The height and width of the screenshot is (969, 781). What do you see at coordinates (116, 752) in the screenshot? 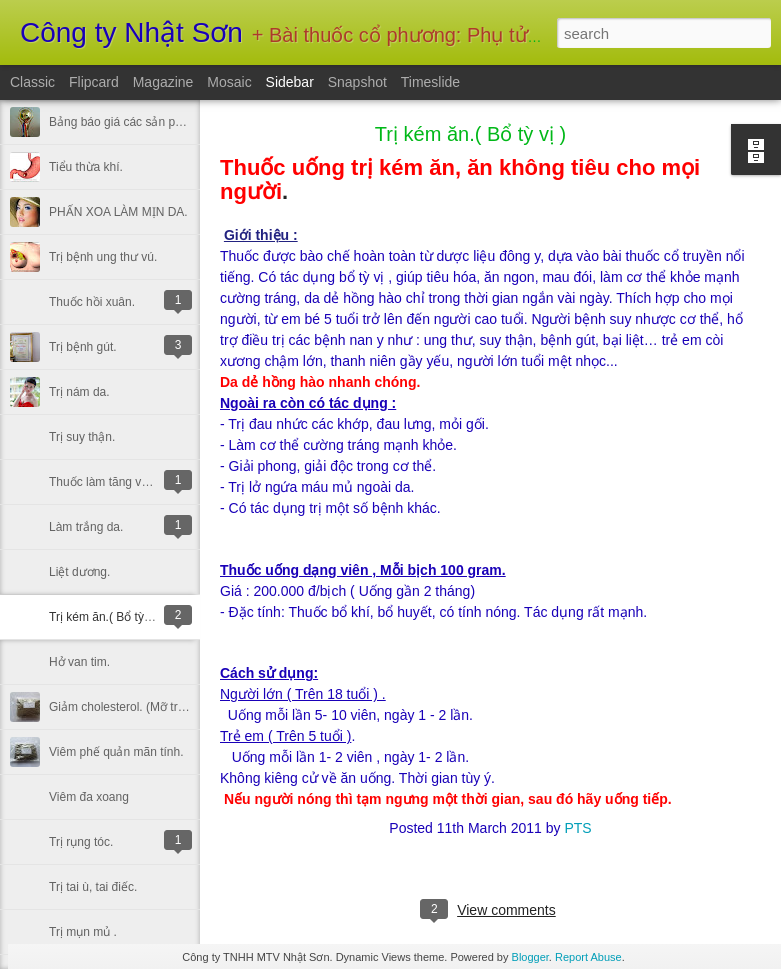
I see `Viêm phế quản mãn tính.` at bounding box center [116, 752].